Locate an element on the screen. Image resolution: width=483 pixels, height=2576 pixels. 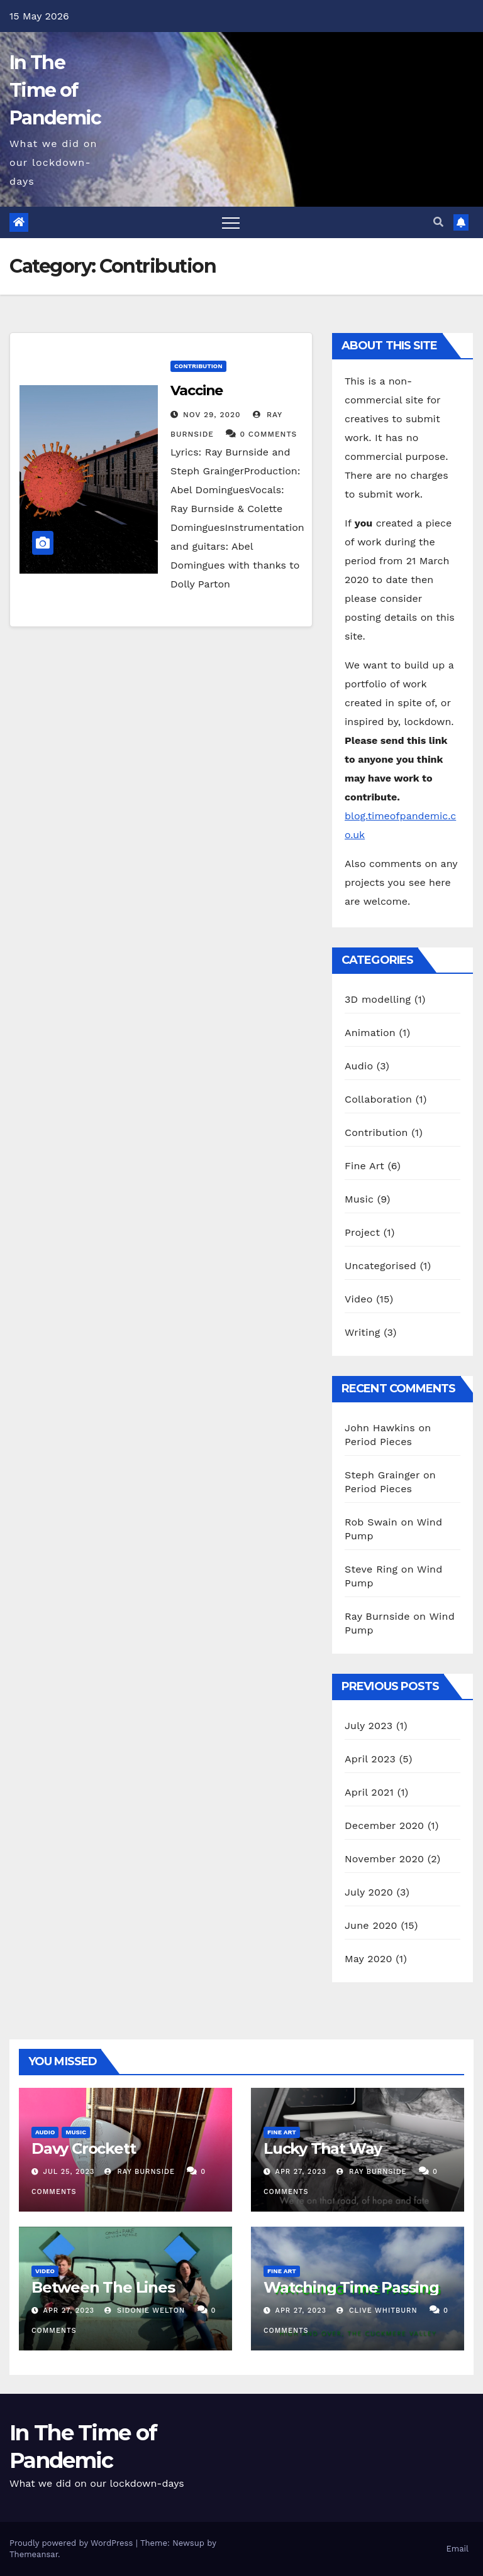
John Hawkins is located at coordinates (380, 1428).